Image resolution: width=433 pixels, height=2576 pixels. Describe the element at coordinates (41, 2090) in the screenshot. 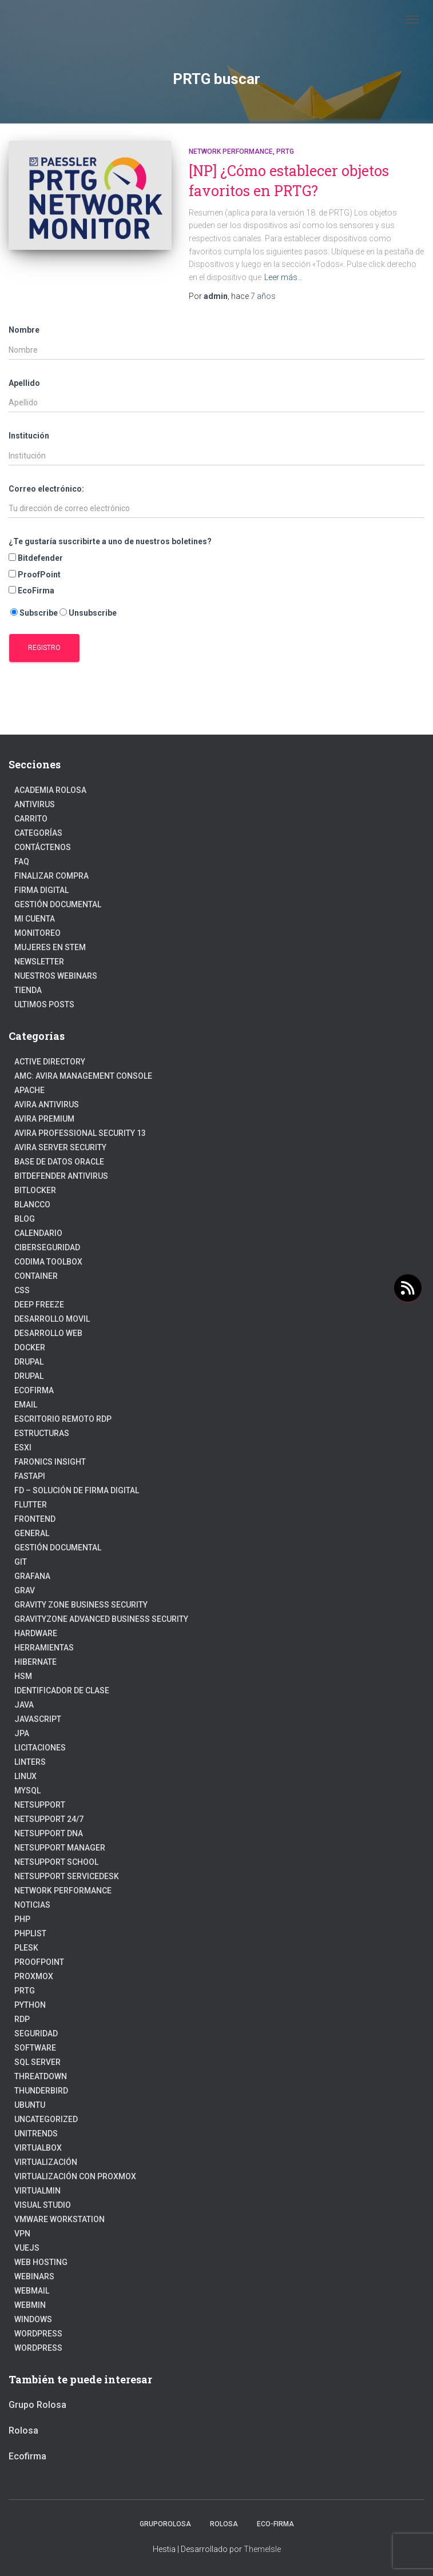

I see `Thunderbird` at that location.